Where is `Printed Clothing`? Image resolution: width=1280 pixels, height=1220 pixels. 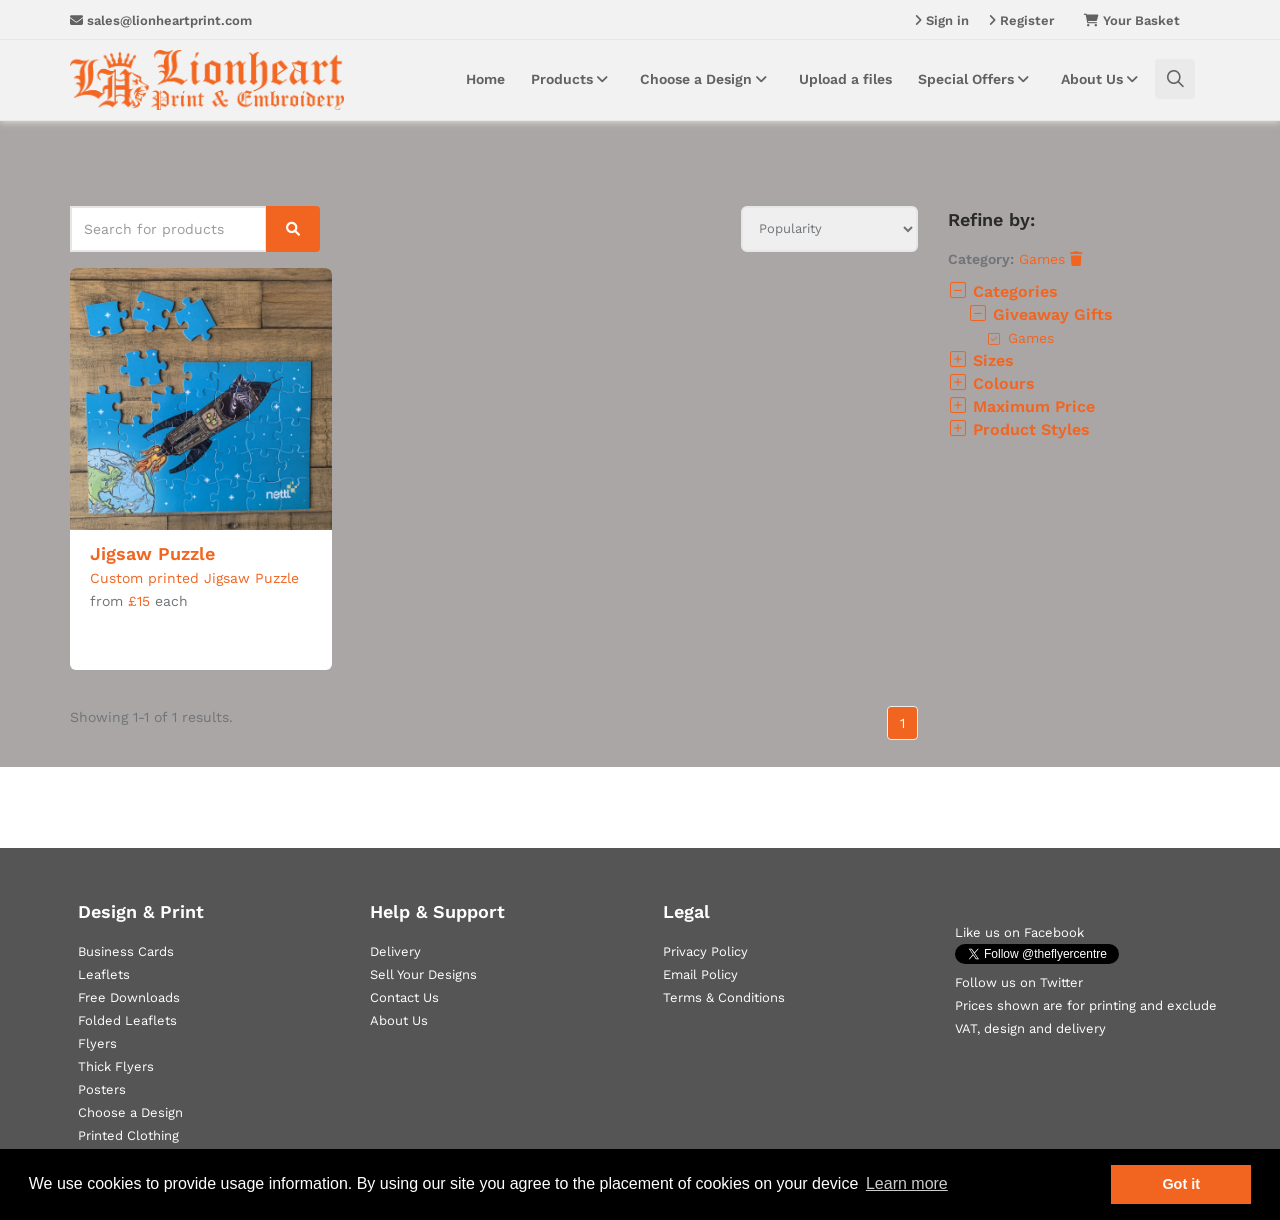 Printed Clothing is located at coordinates (128, 1135).